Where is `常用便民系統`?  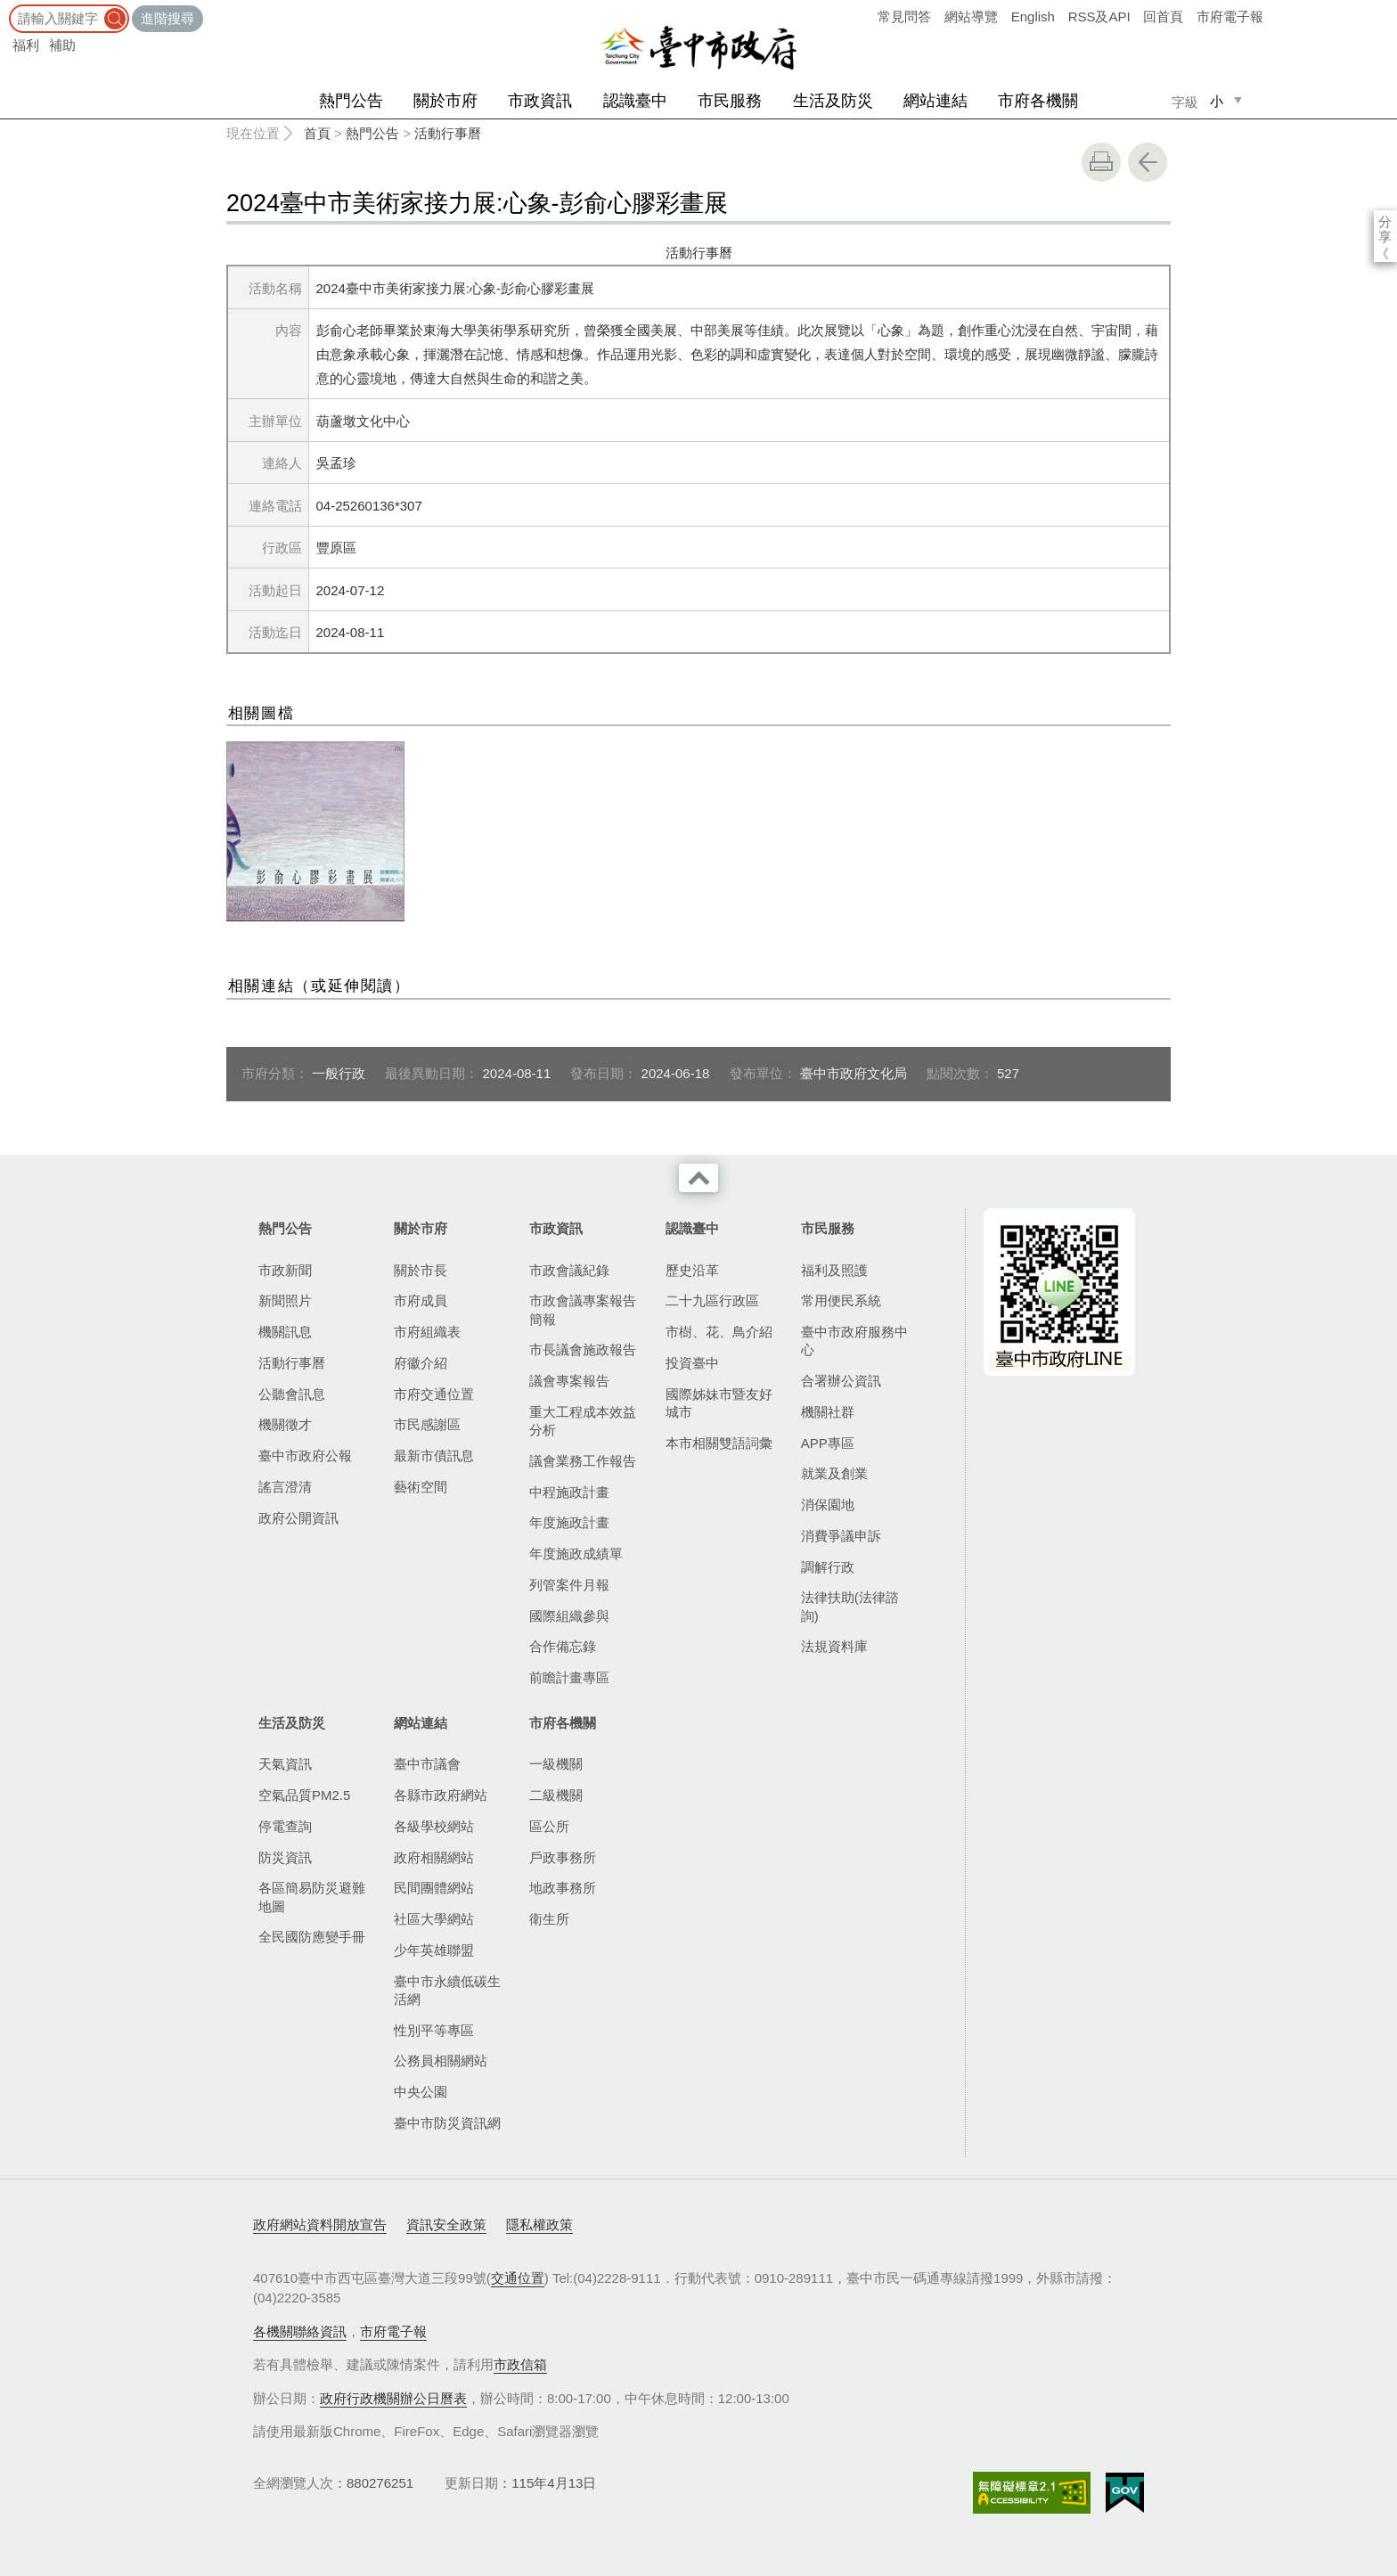
常用便民系統 is located at coordinates (841, 1300).